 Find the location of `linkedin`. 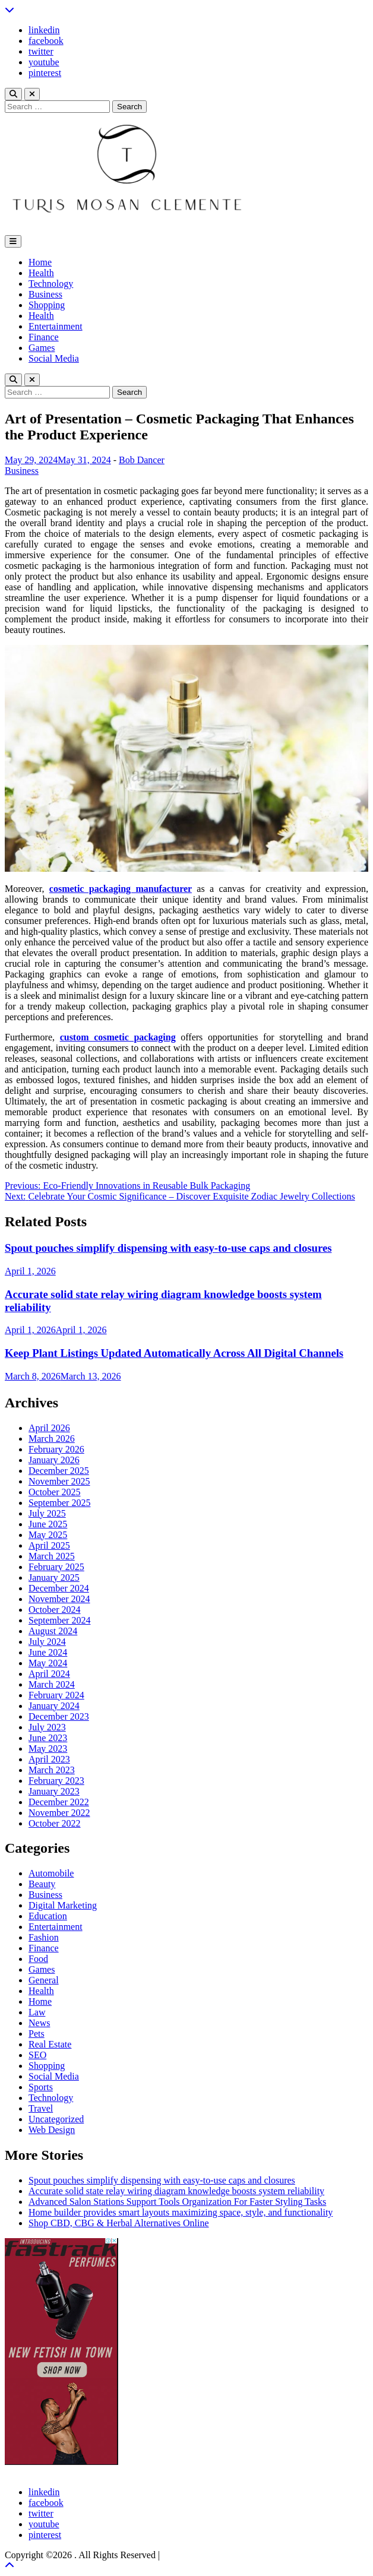

linkedin is located at coordinates (44, 30).